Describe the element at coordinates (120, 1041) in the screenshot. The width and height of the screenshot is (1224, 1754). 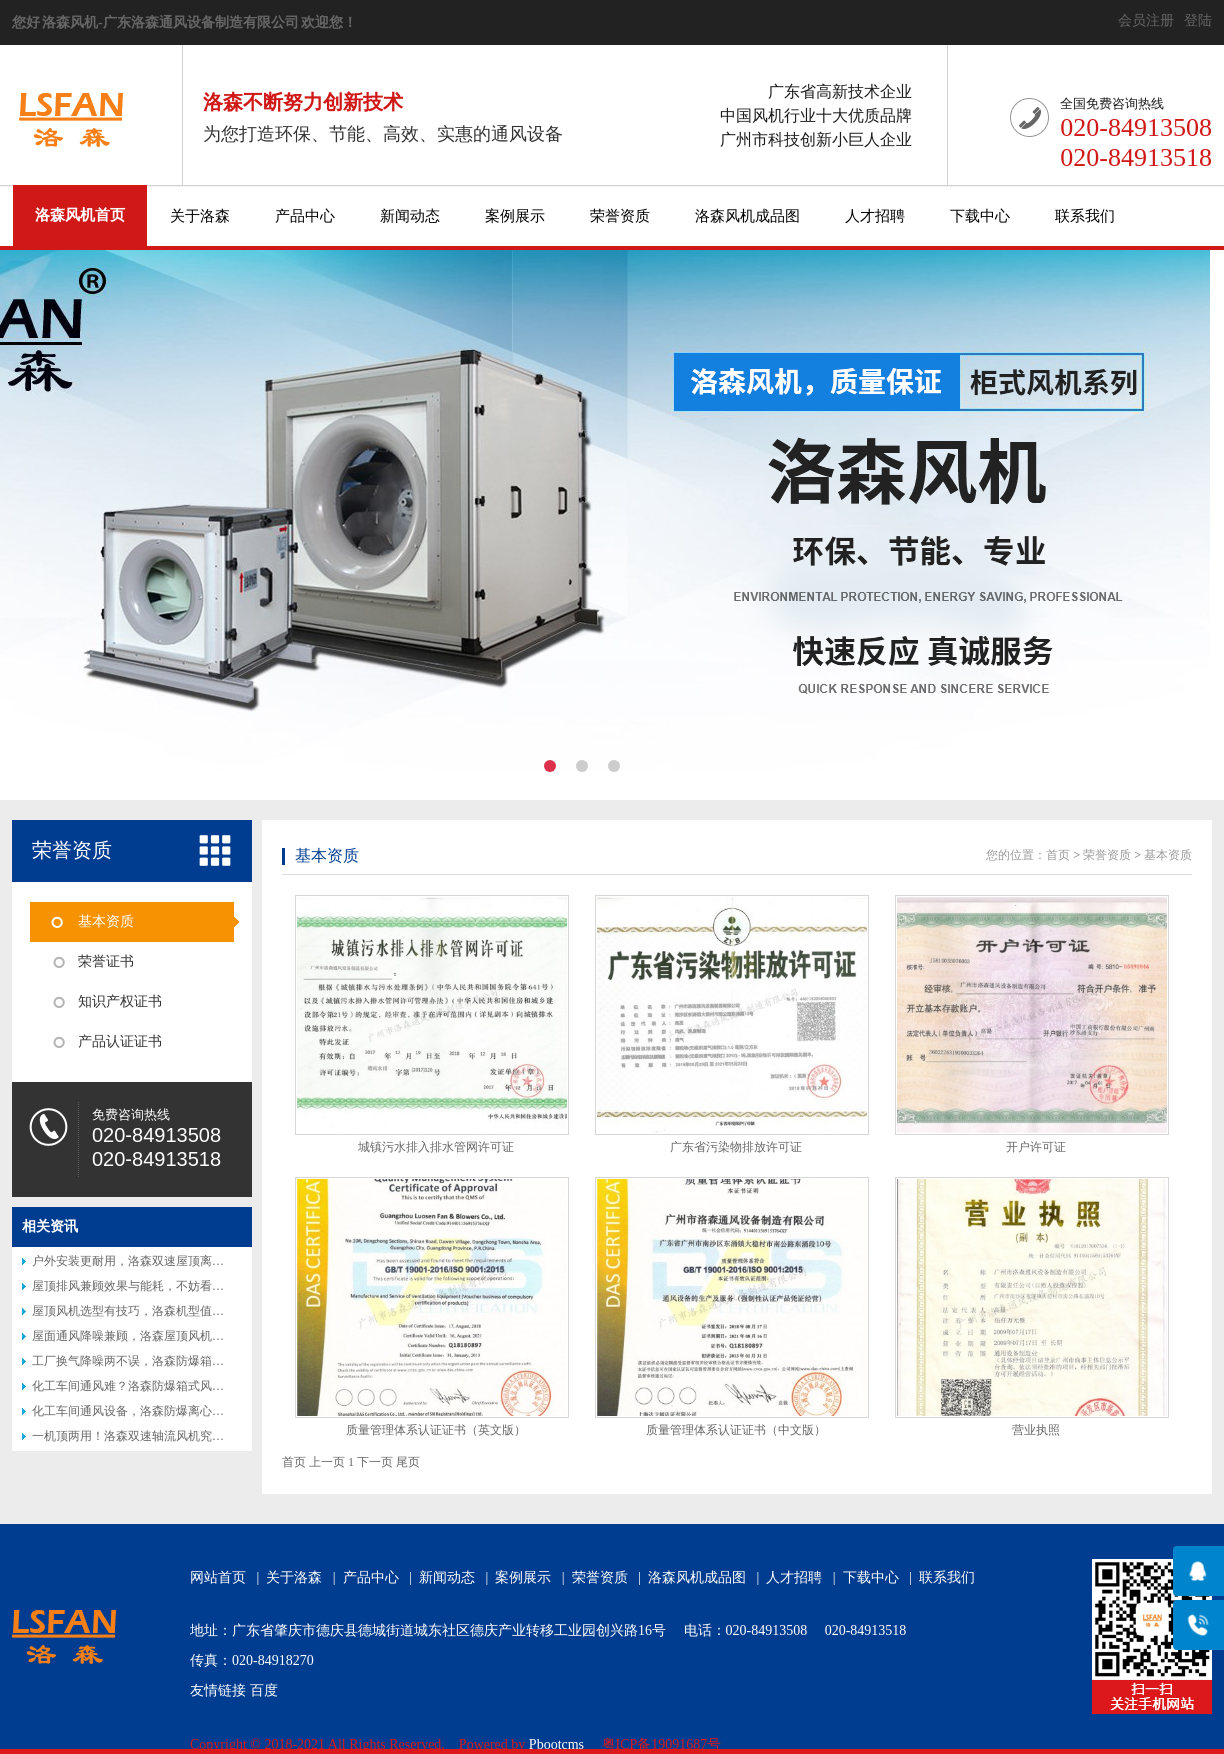
I see `产品认证证书` at that location.